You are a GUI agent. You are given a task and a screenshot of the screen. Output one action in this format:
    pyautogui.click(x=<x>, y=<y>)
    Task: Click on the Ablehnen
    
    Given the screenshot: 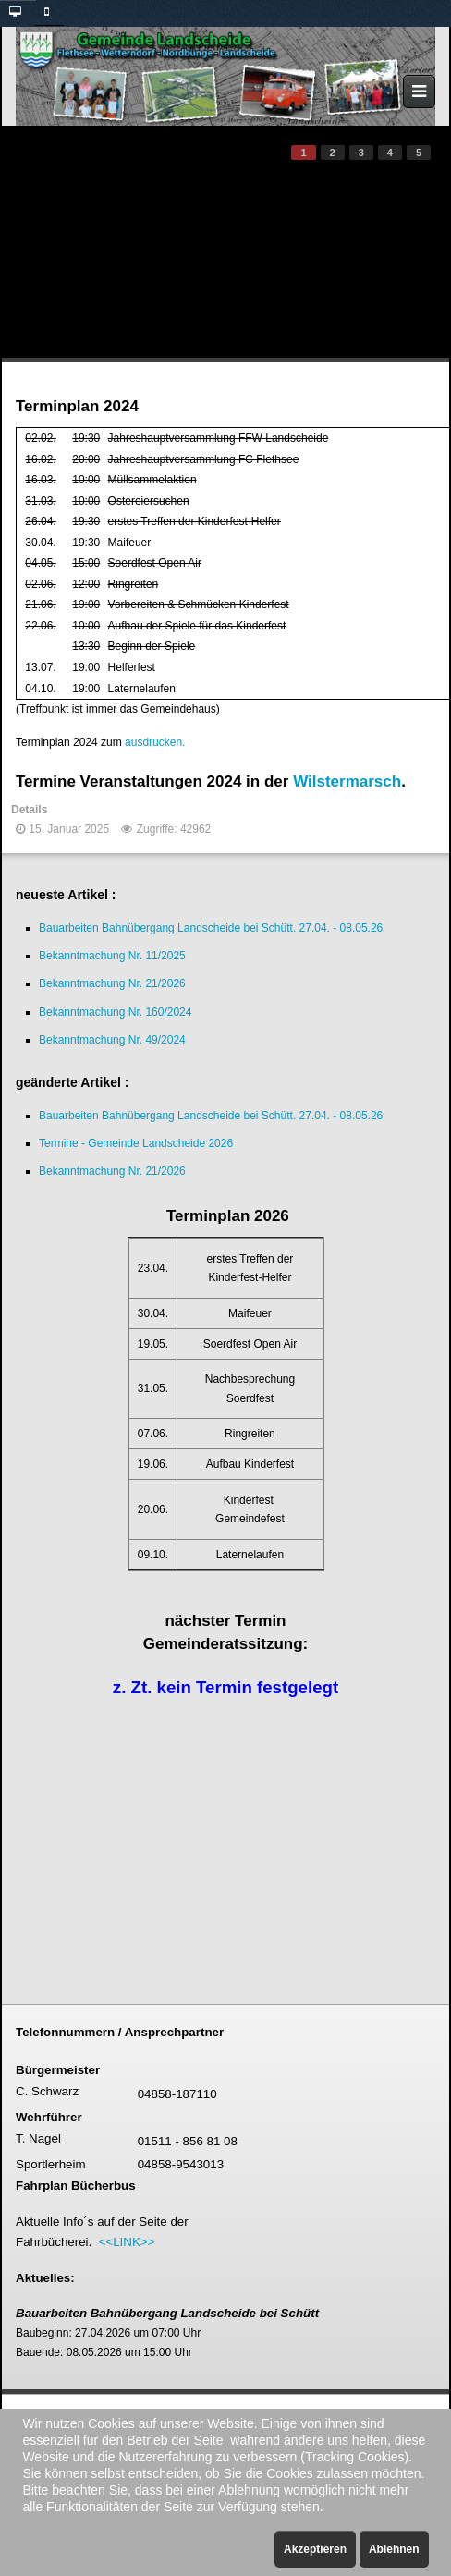 What is the action you would take?
    pyautogui.click(x=394, y=2549)
    